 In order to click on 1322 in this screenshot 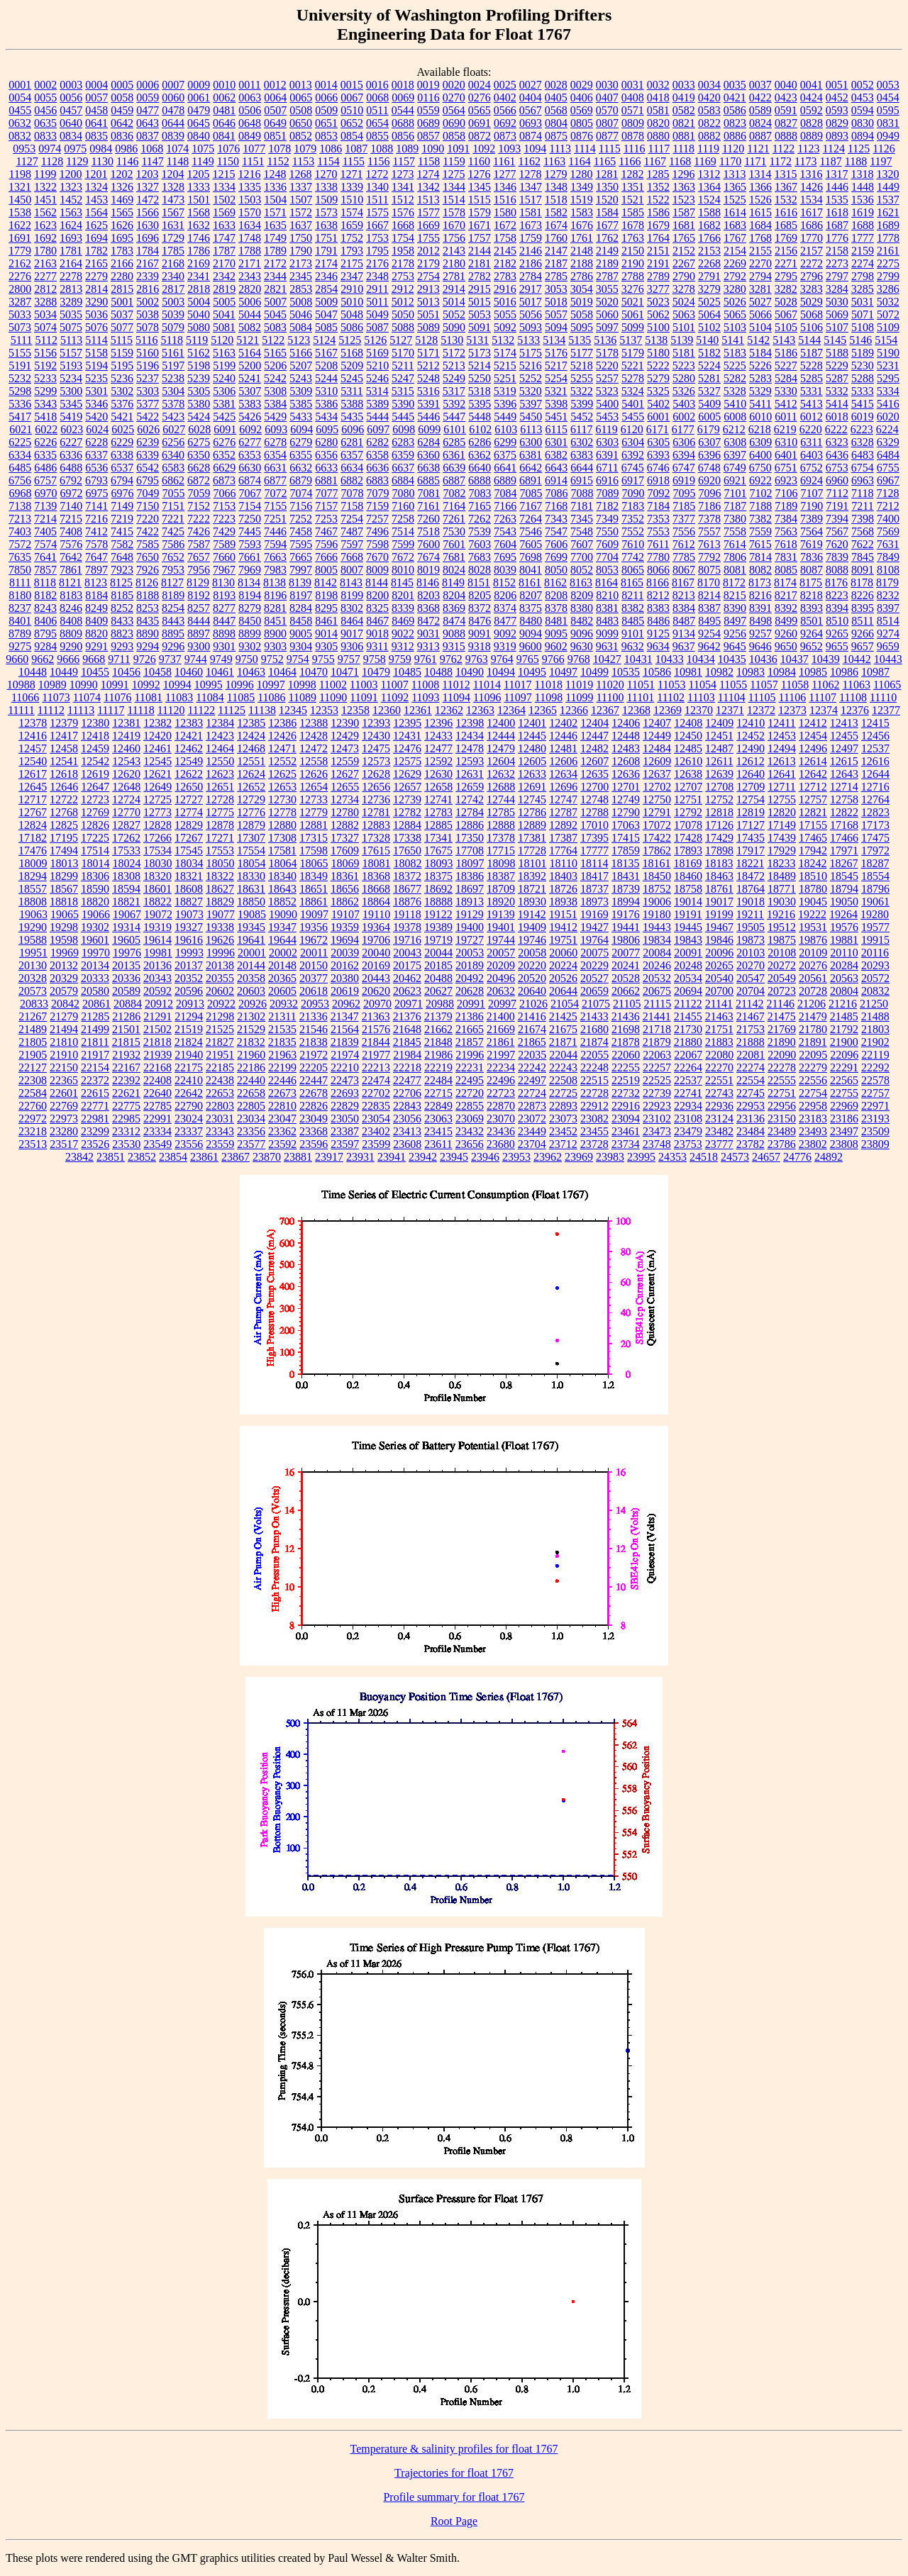, I will do `click(45, 187)`.